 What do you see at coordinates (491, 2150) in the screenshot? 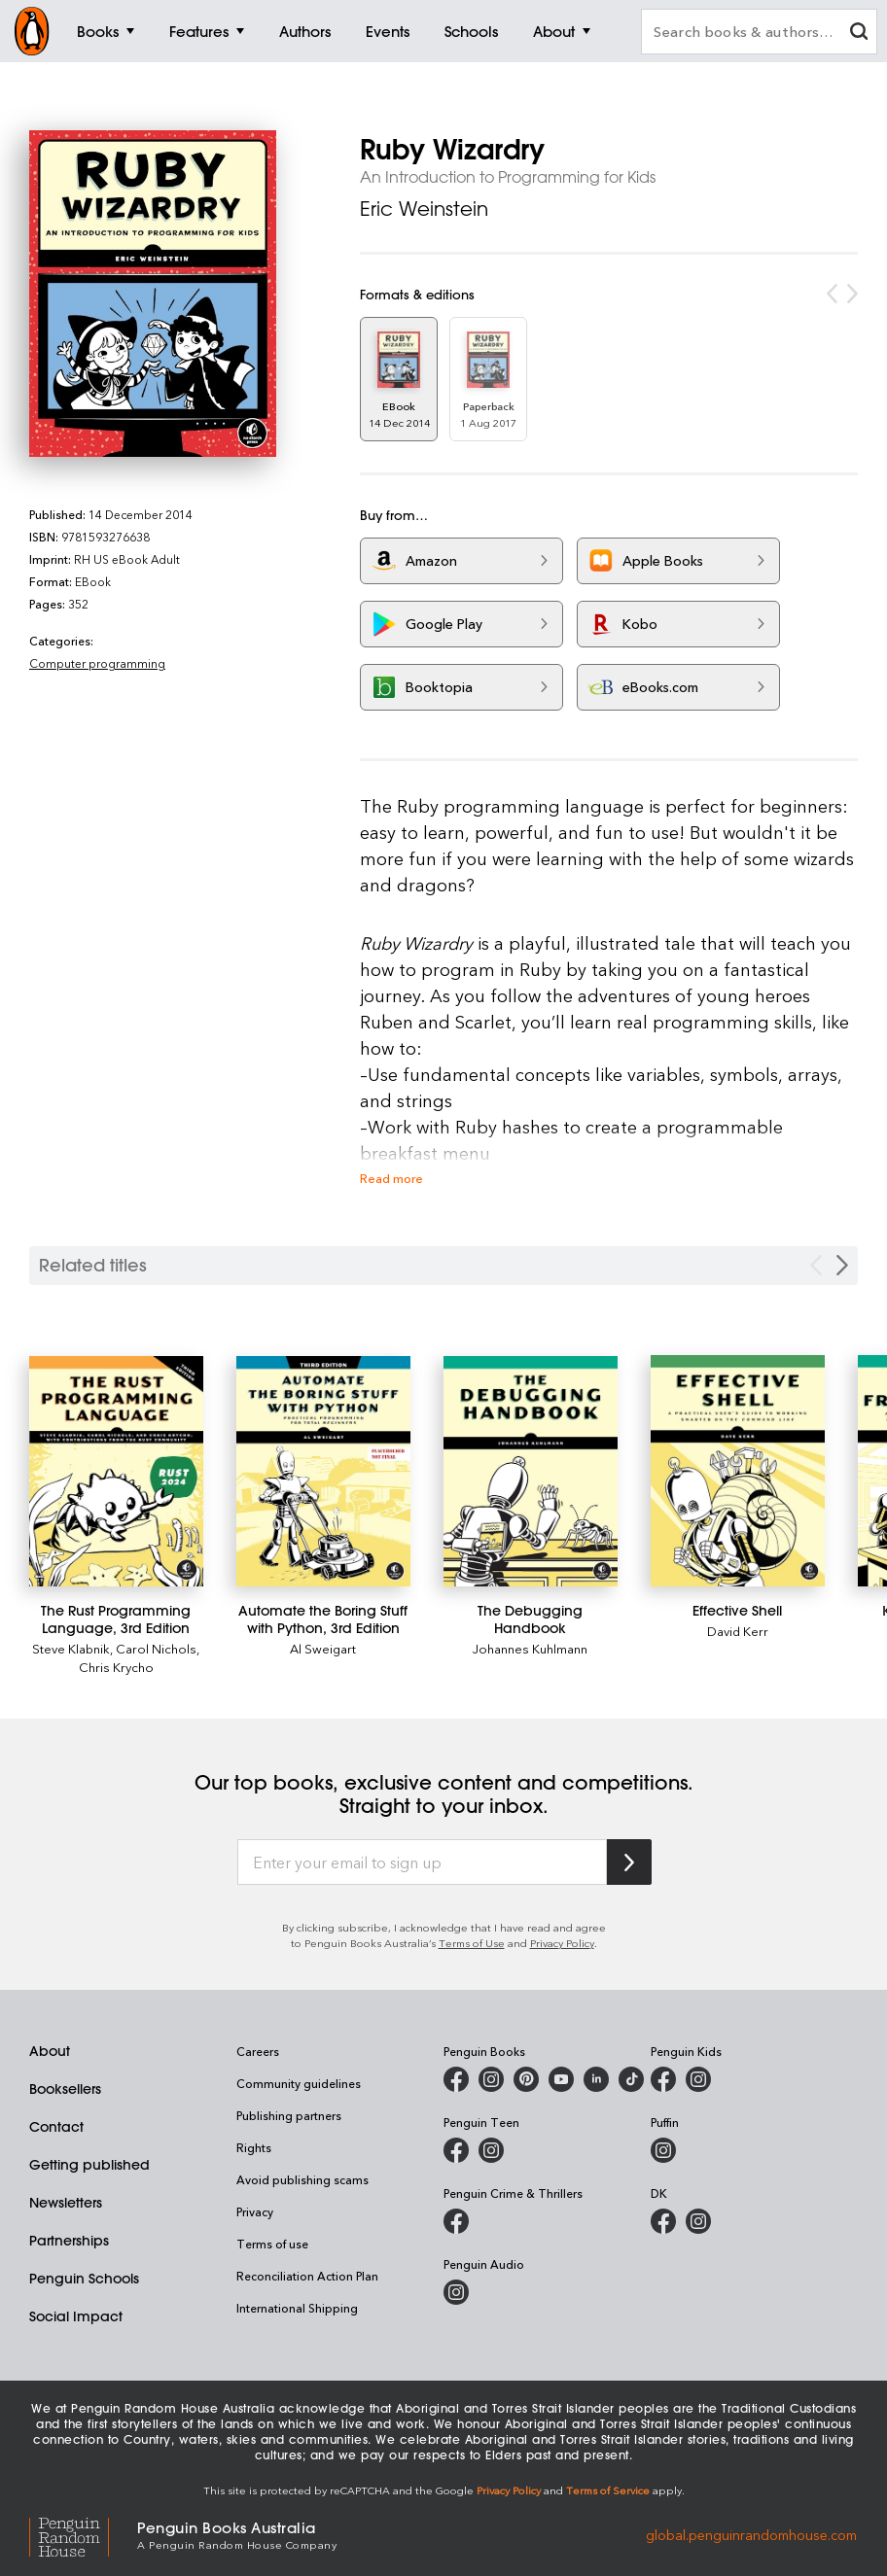
I see `[Penguin Teen Australia on Instagram]` at bounding box center [491, 2150].